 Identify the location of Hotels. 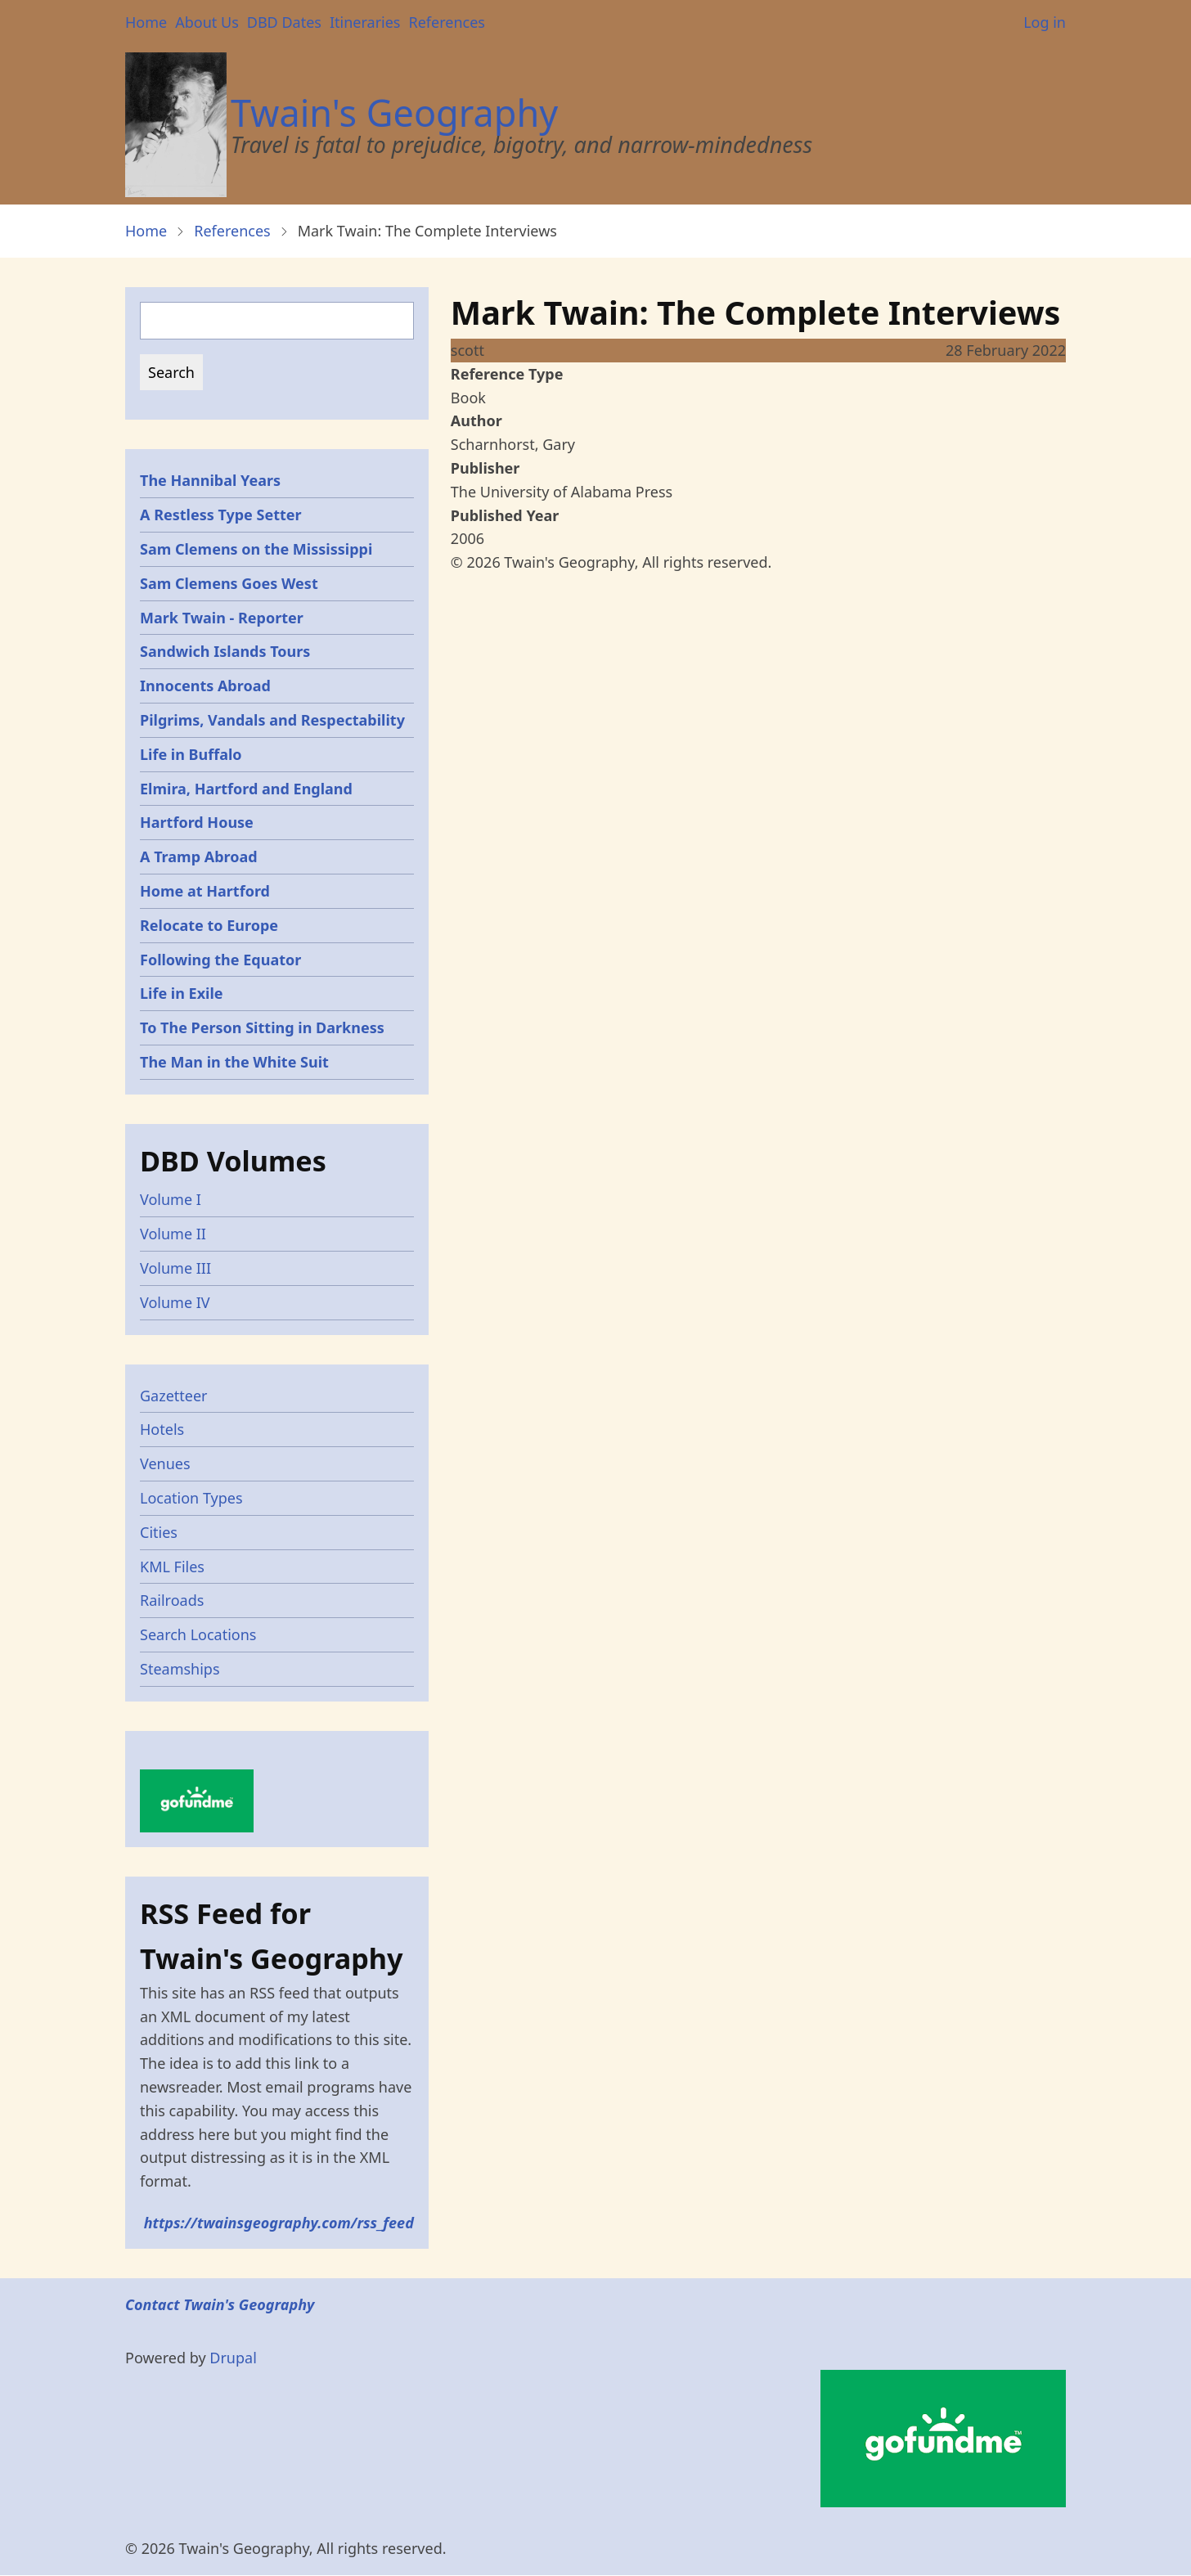
(162, 1429).